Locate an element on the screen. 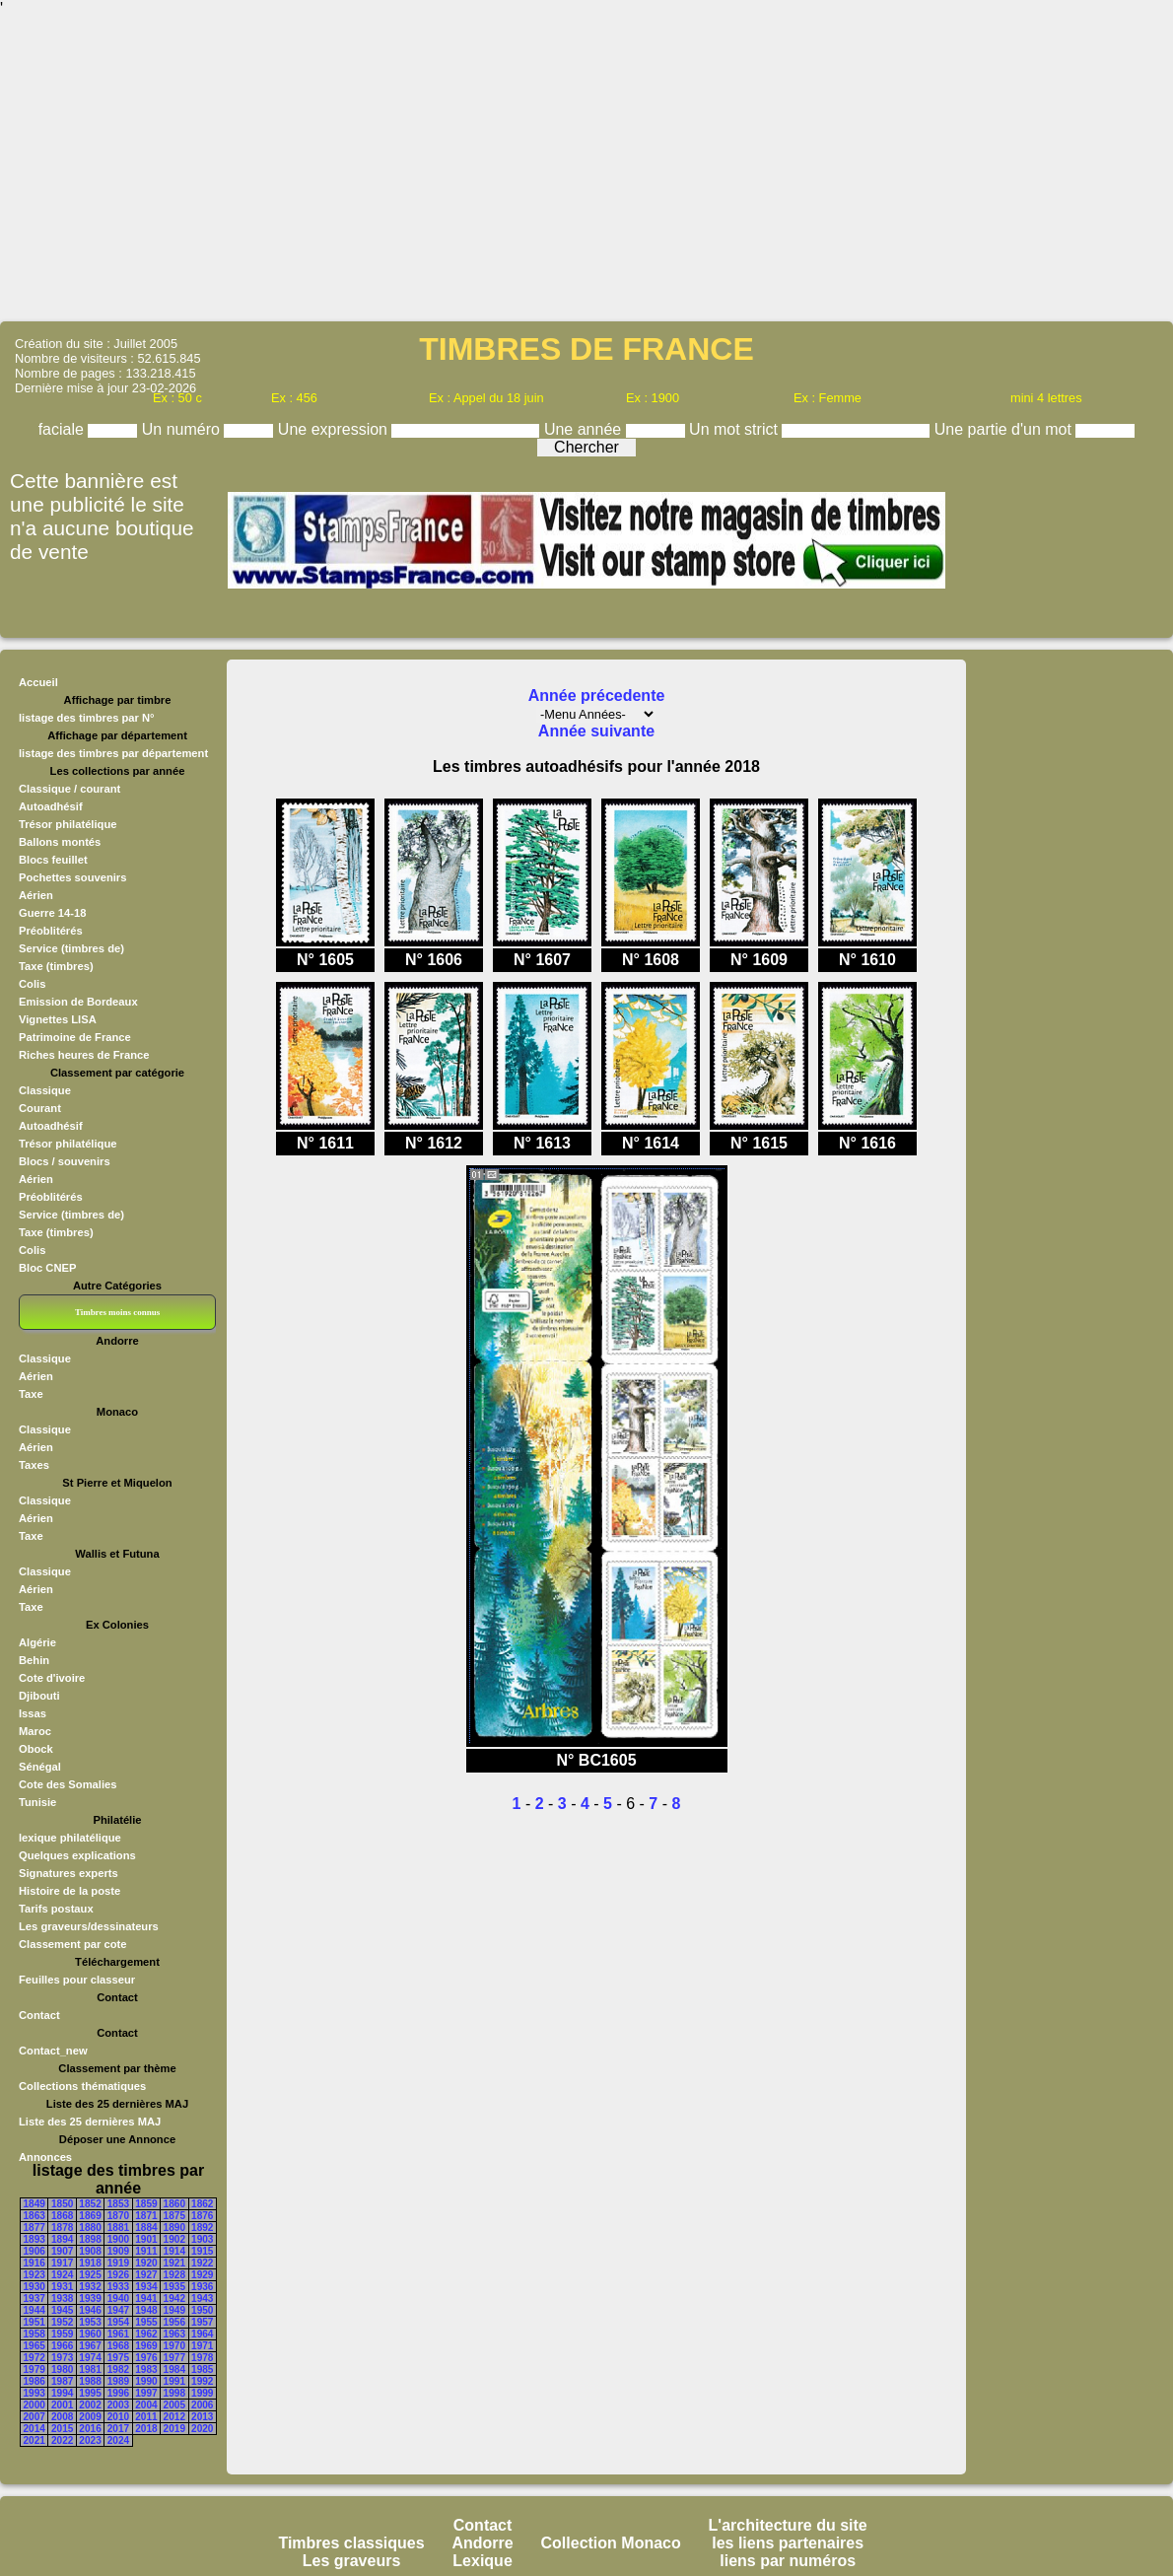 Image resolution: width=1173 pixels, height=2576 pixels. 1919 is located at coordinates (118, 2263).